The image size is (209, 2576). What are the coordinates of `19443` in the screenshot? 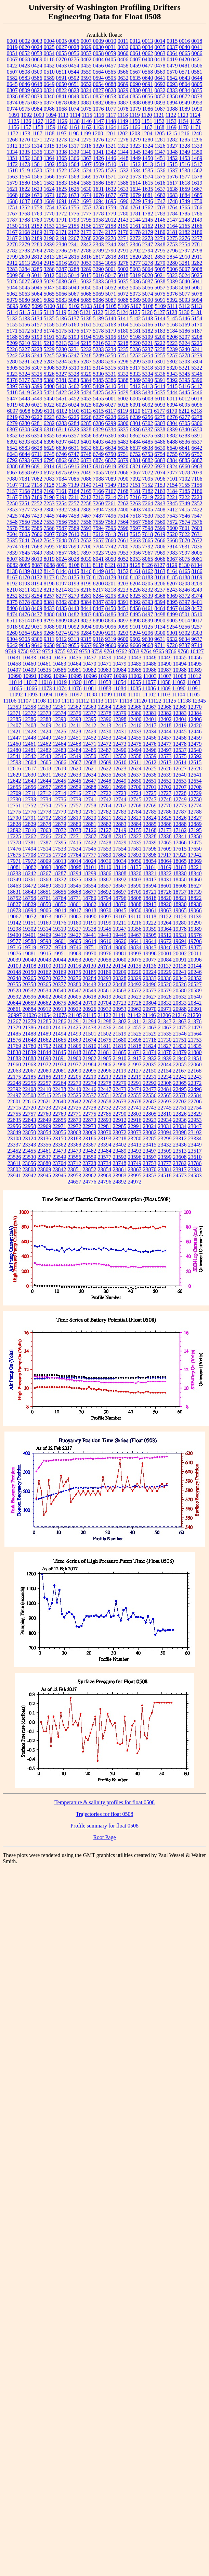 It's located at (105, 935).